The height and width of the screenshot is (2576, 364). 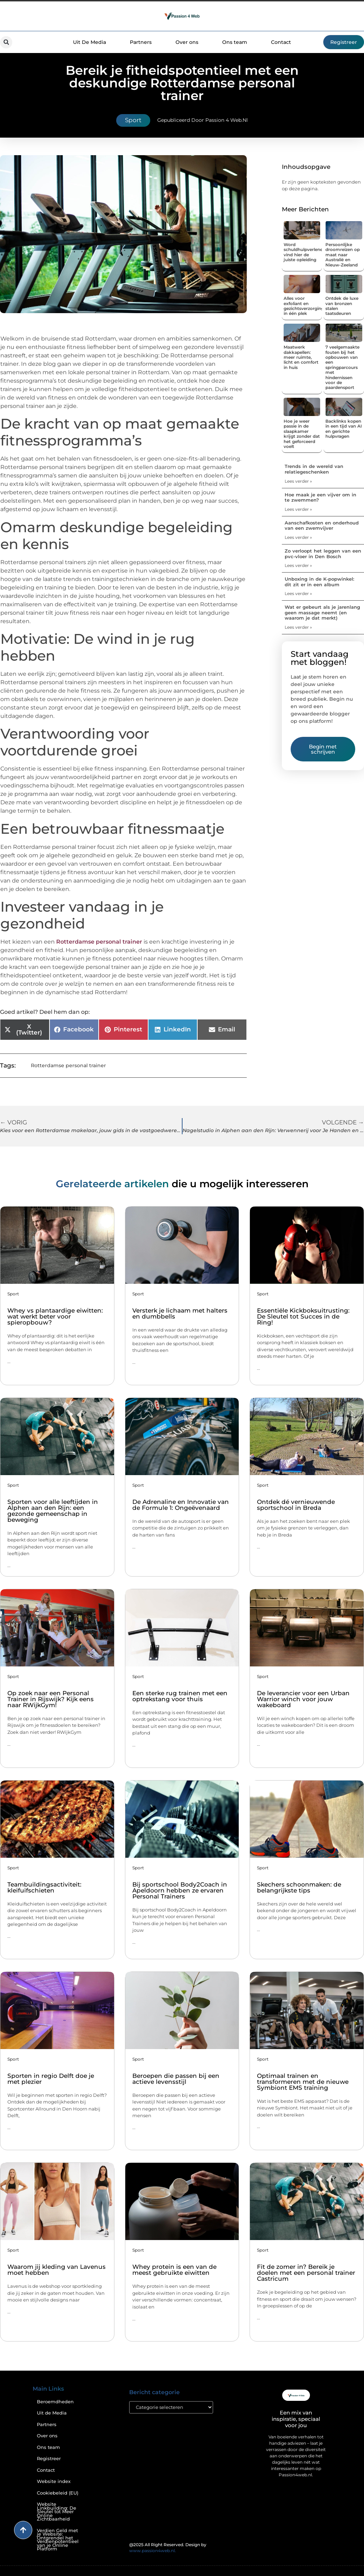 I want to click on Beroepen die passen bij een actieve levensstijl, so click(x=175, y=2078).